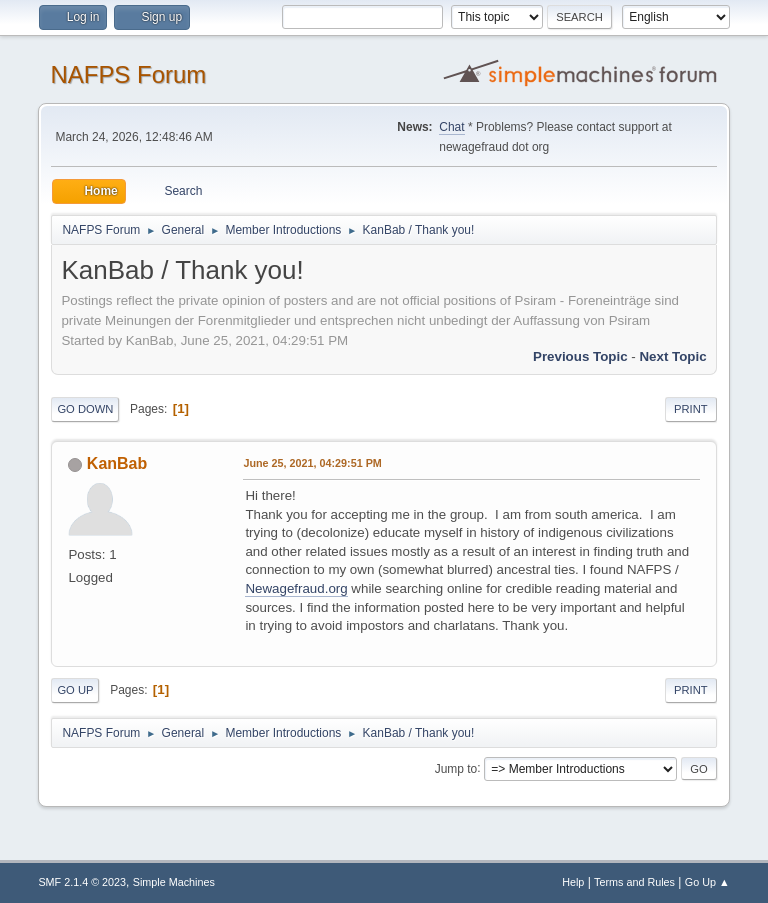 This screenshot has width=768, height=903. What do you see at coordinates (573, 882) in the screenshot?
I see `Help` at bounding box center [573, 882].